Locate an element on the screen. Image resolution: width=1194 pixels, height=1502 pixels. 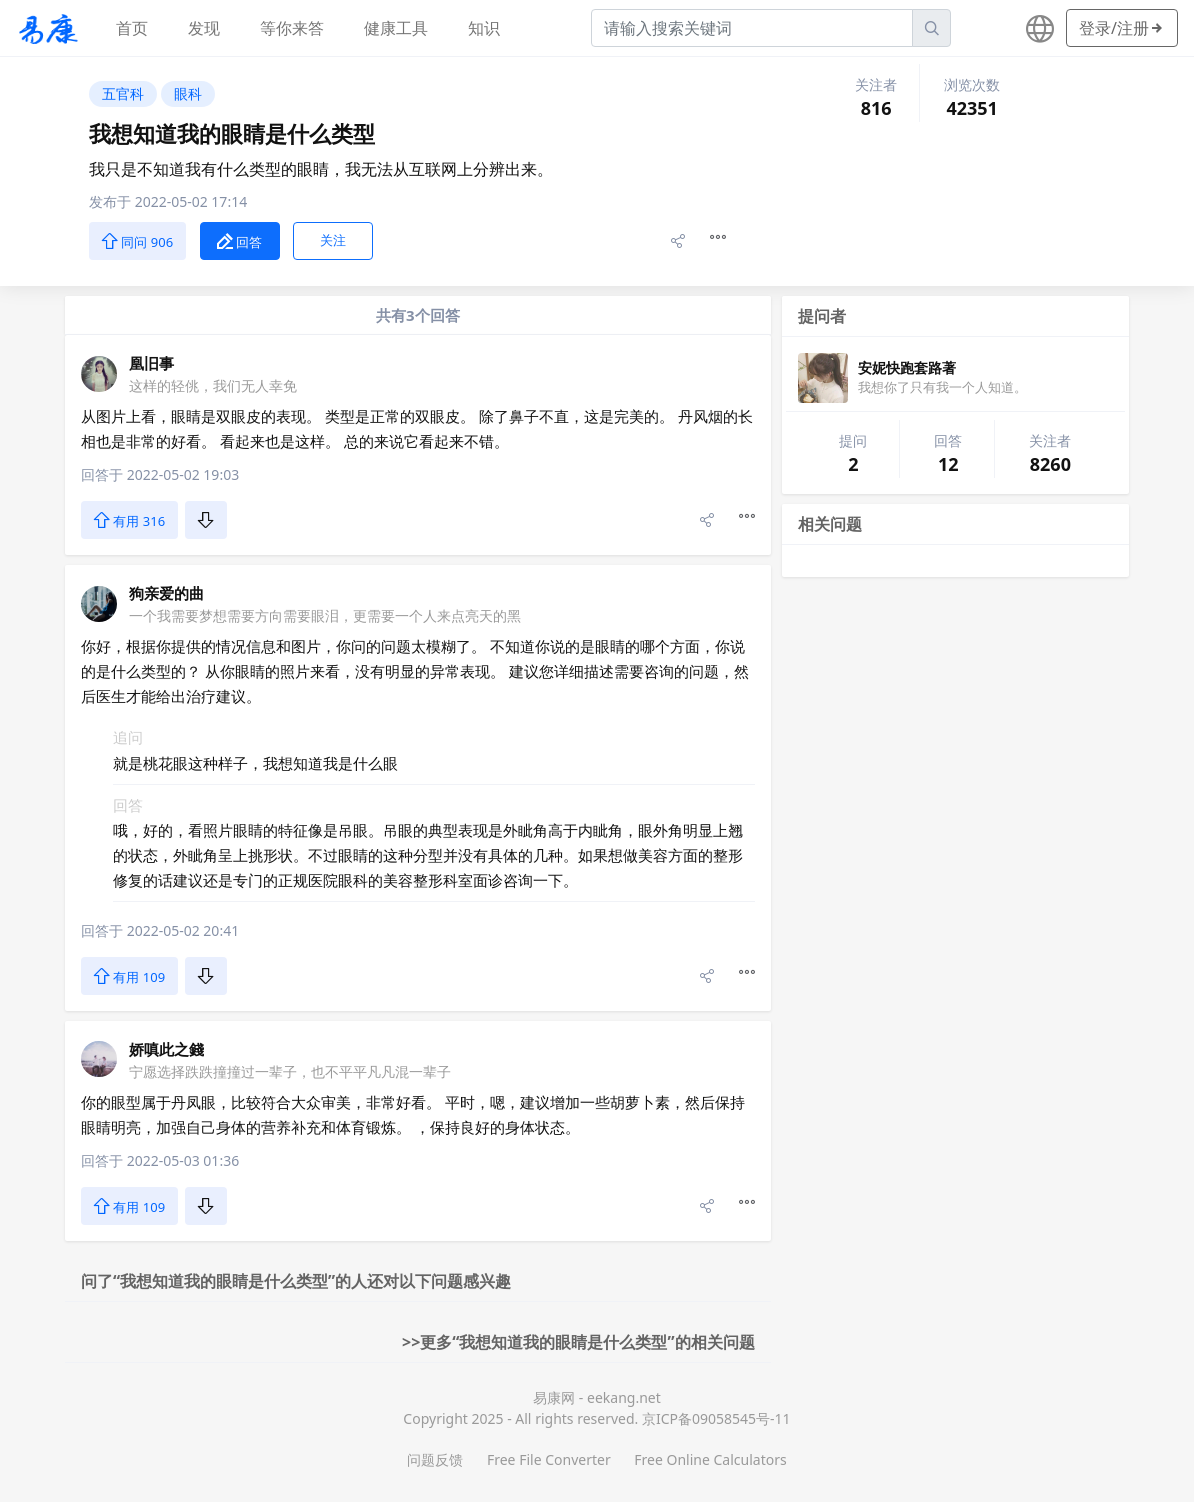
发现 is located at coordinates (204, 28).